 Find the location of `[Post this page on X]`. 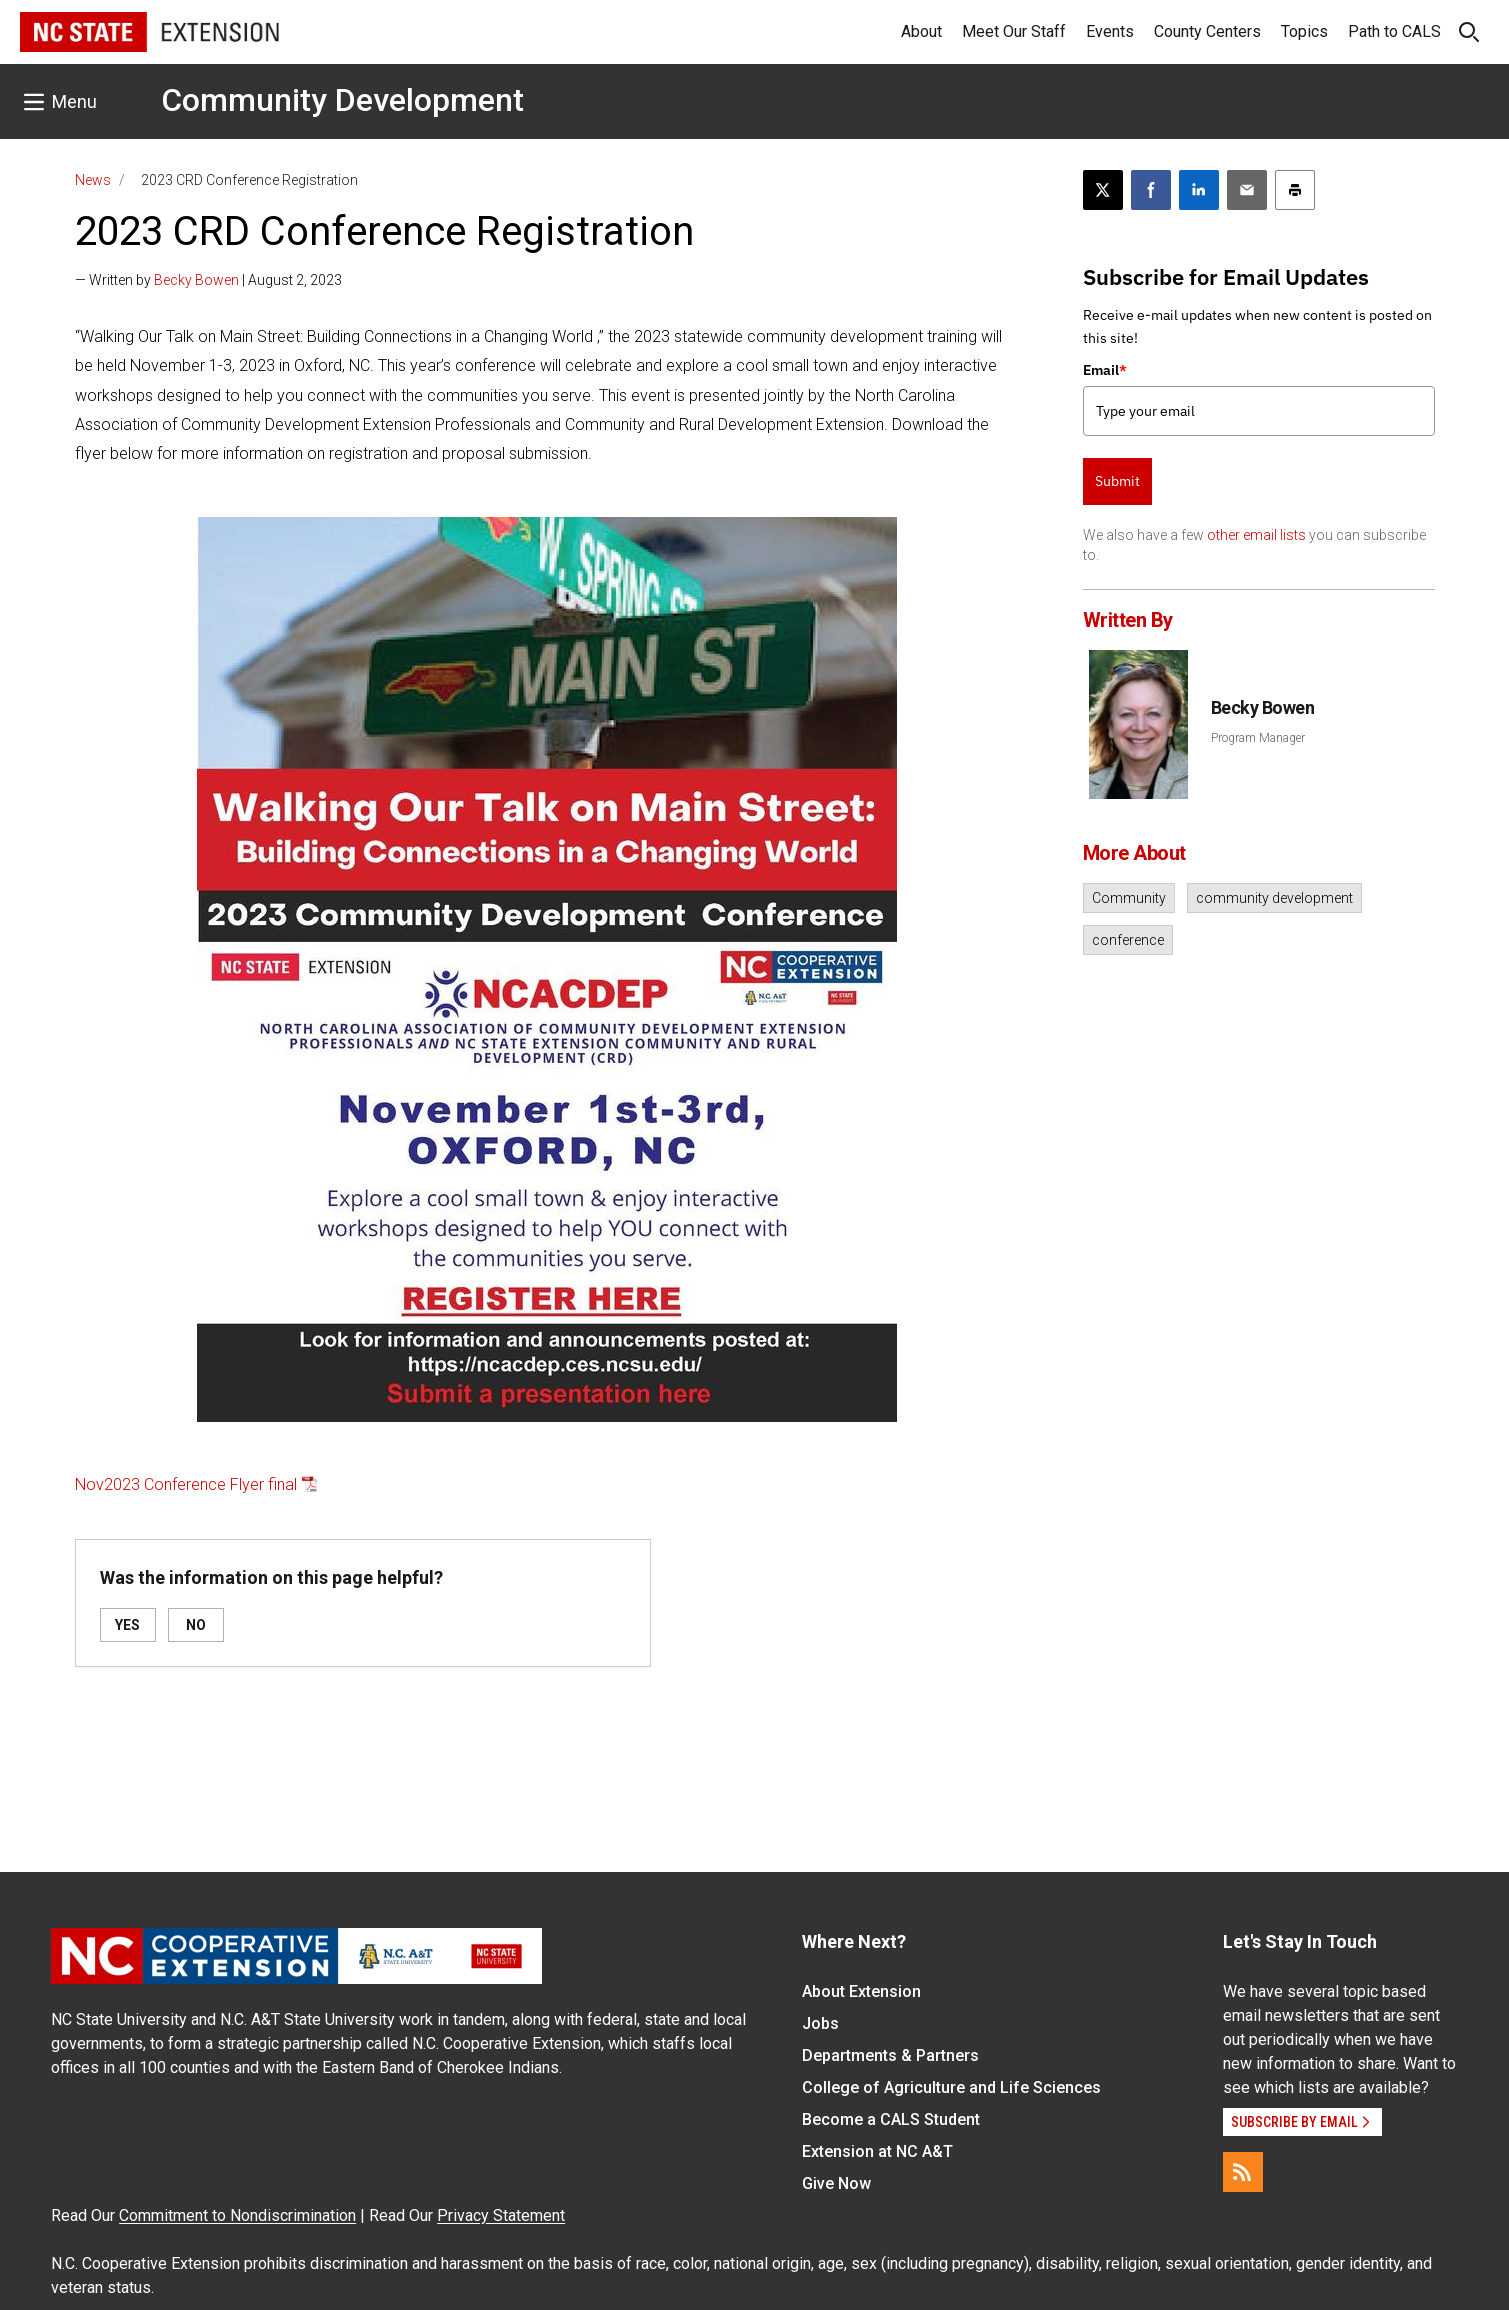

[Post this page on X] is located at coordinates (1103, 190).